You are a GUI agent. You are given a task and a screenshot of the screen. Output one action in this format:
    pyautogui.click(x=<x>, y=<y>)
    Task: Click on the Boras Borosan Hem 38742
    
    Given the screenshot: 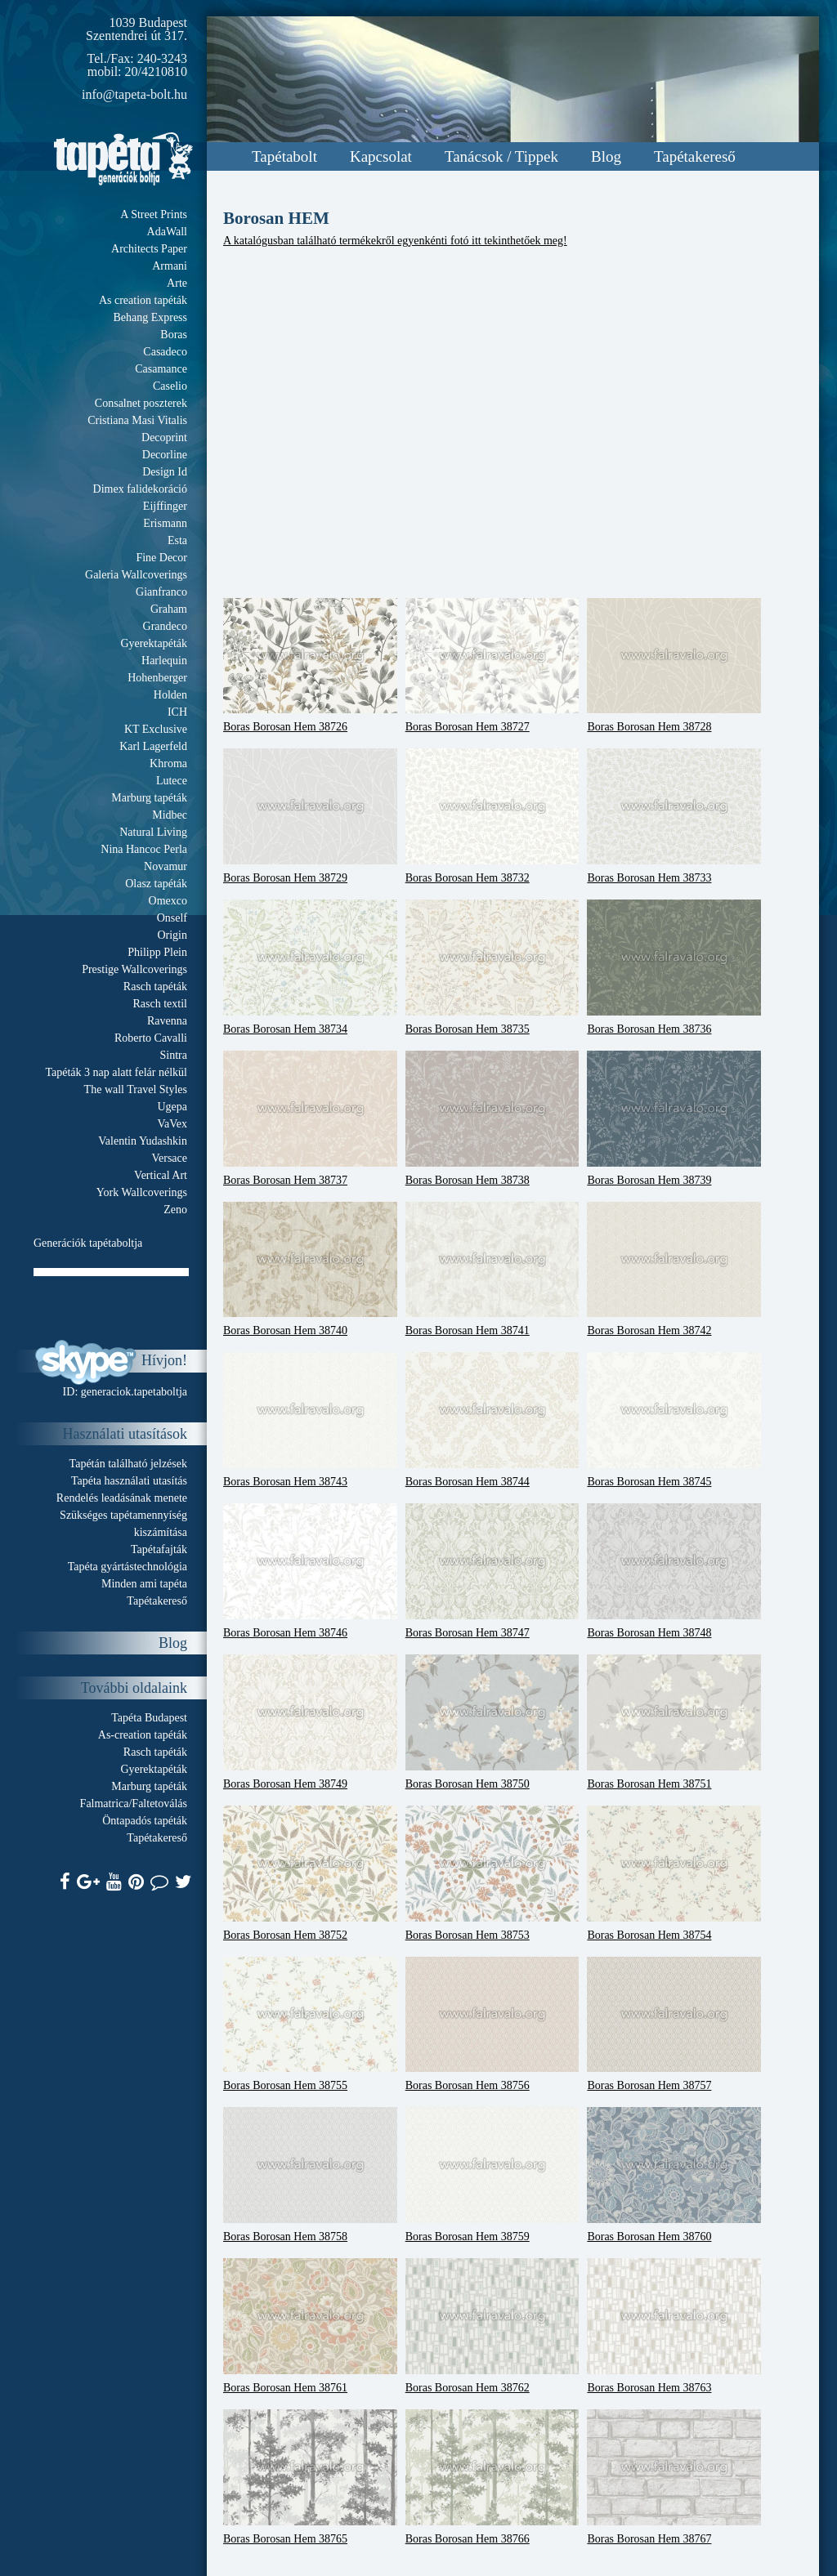 What is the action you would take?
    pyautogui.click(x=674, y=1269)
    